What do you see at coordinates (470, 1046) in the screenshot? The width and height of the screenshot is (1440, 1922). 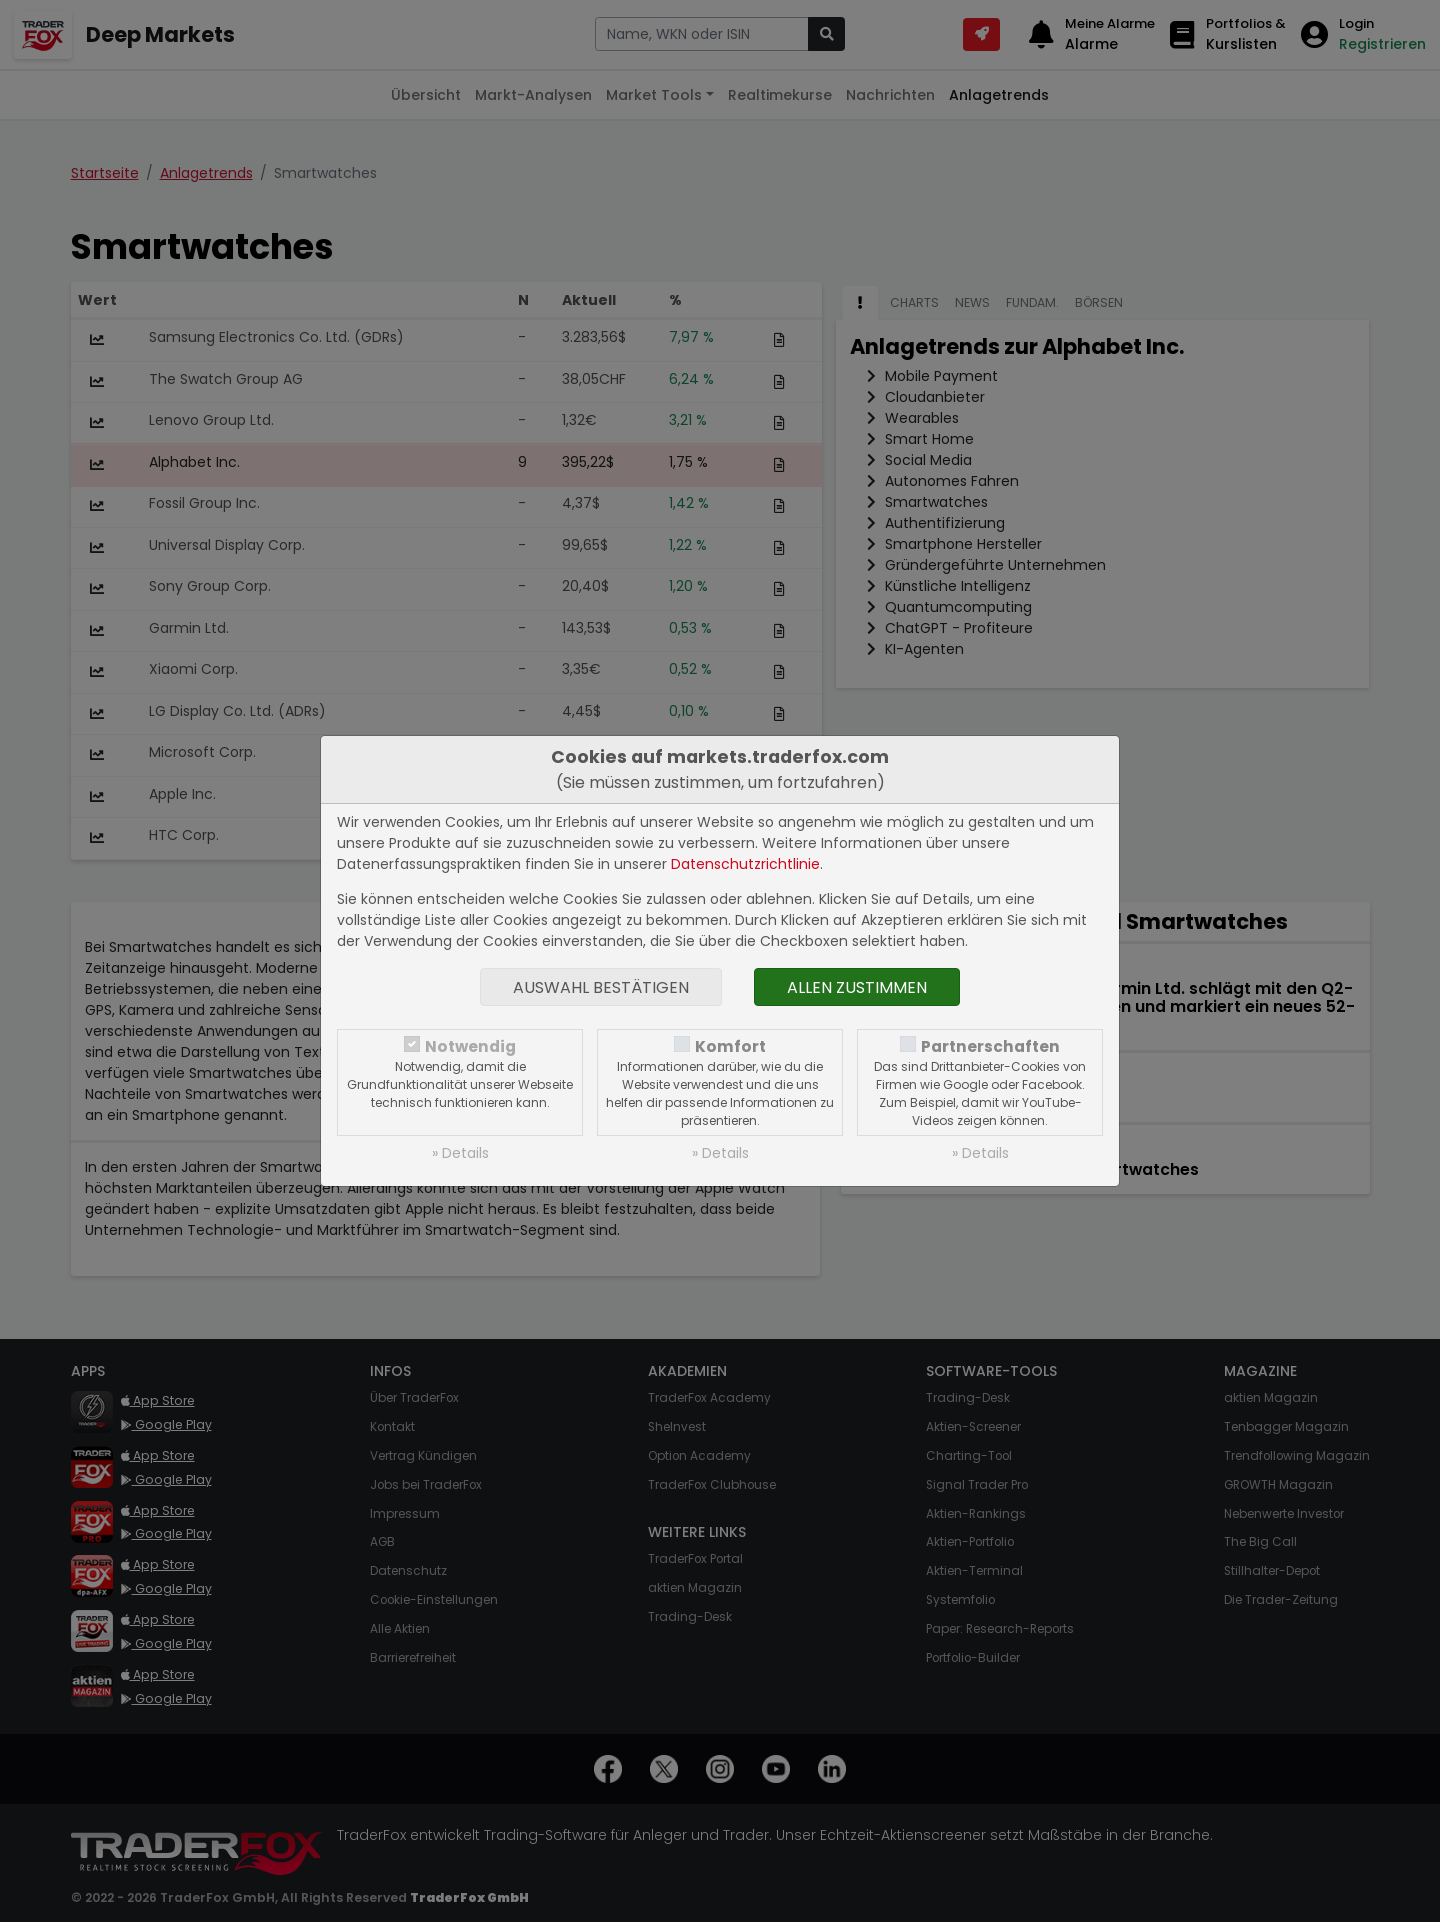 I see `Notwendig` at bounding box center [470, 1046].